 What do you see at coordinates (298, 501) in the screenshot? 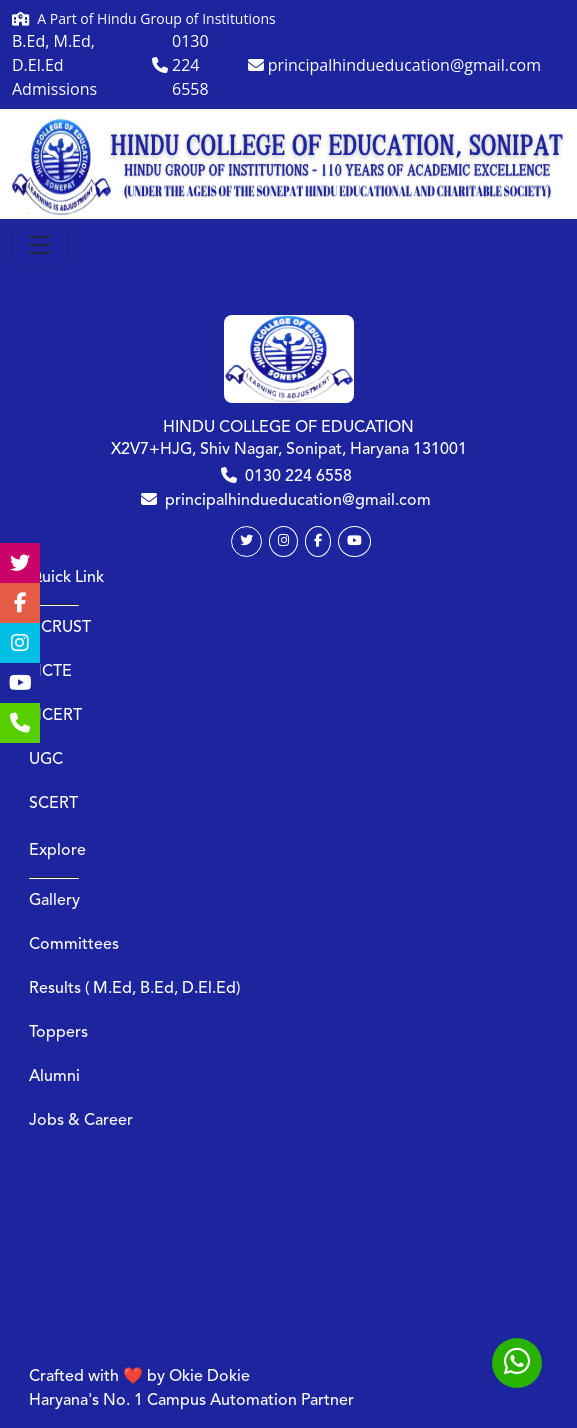
I see `principalhindueducation@gmail.com` at bounding box center [298, 501].